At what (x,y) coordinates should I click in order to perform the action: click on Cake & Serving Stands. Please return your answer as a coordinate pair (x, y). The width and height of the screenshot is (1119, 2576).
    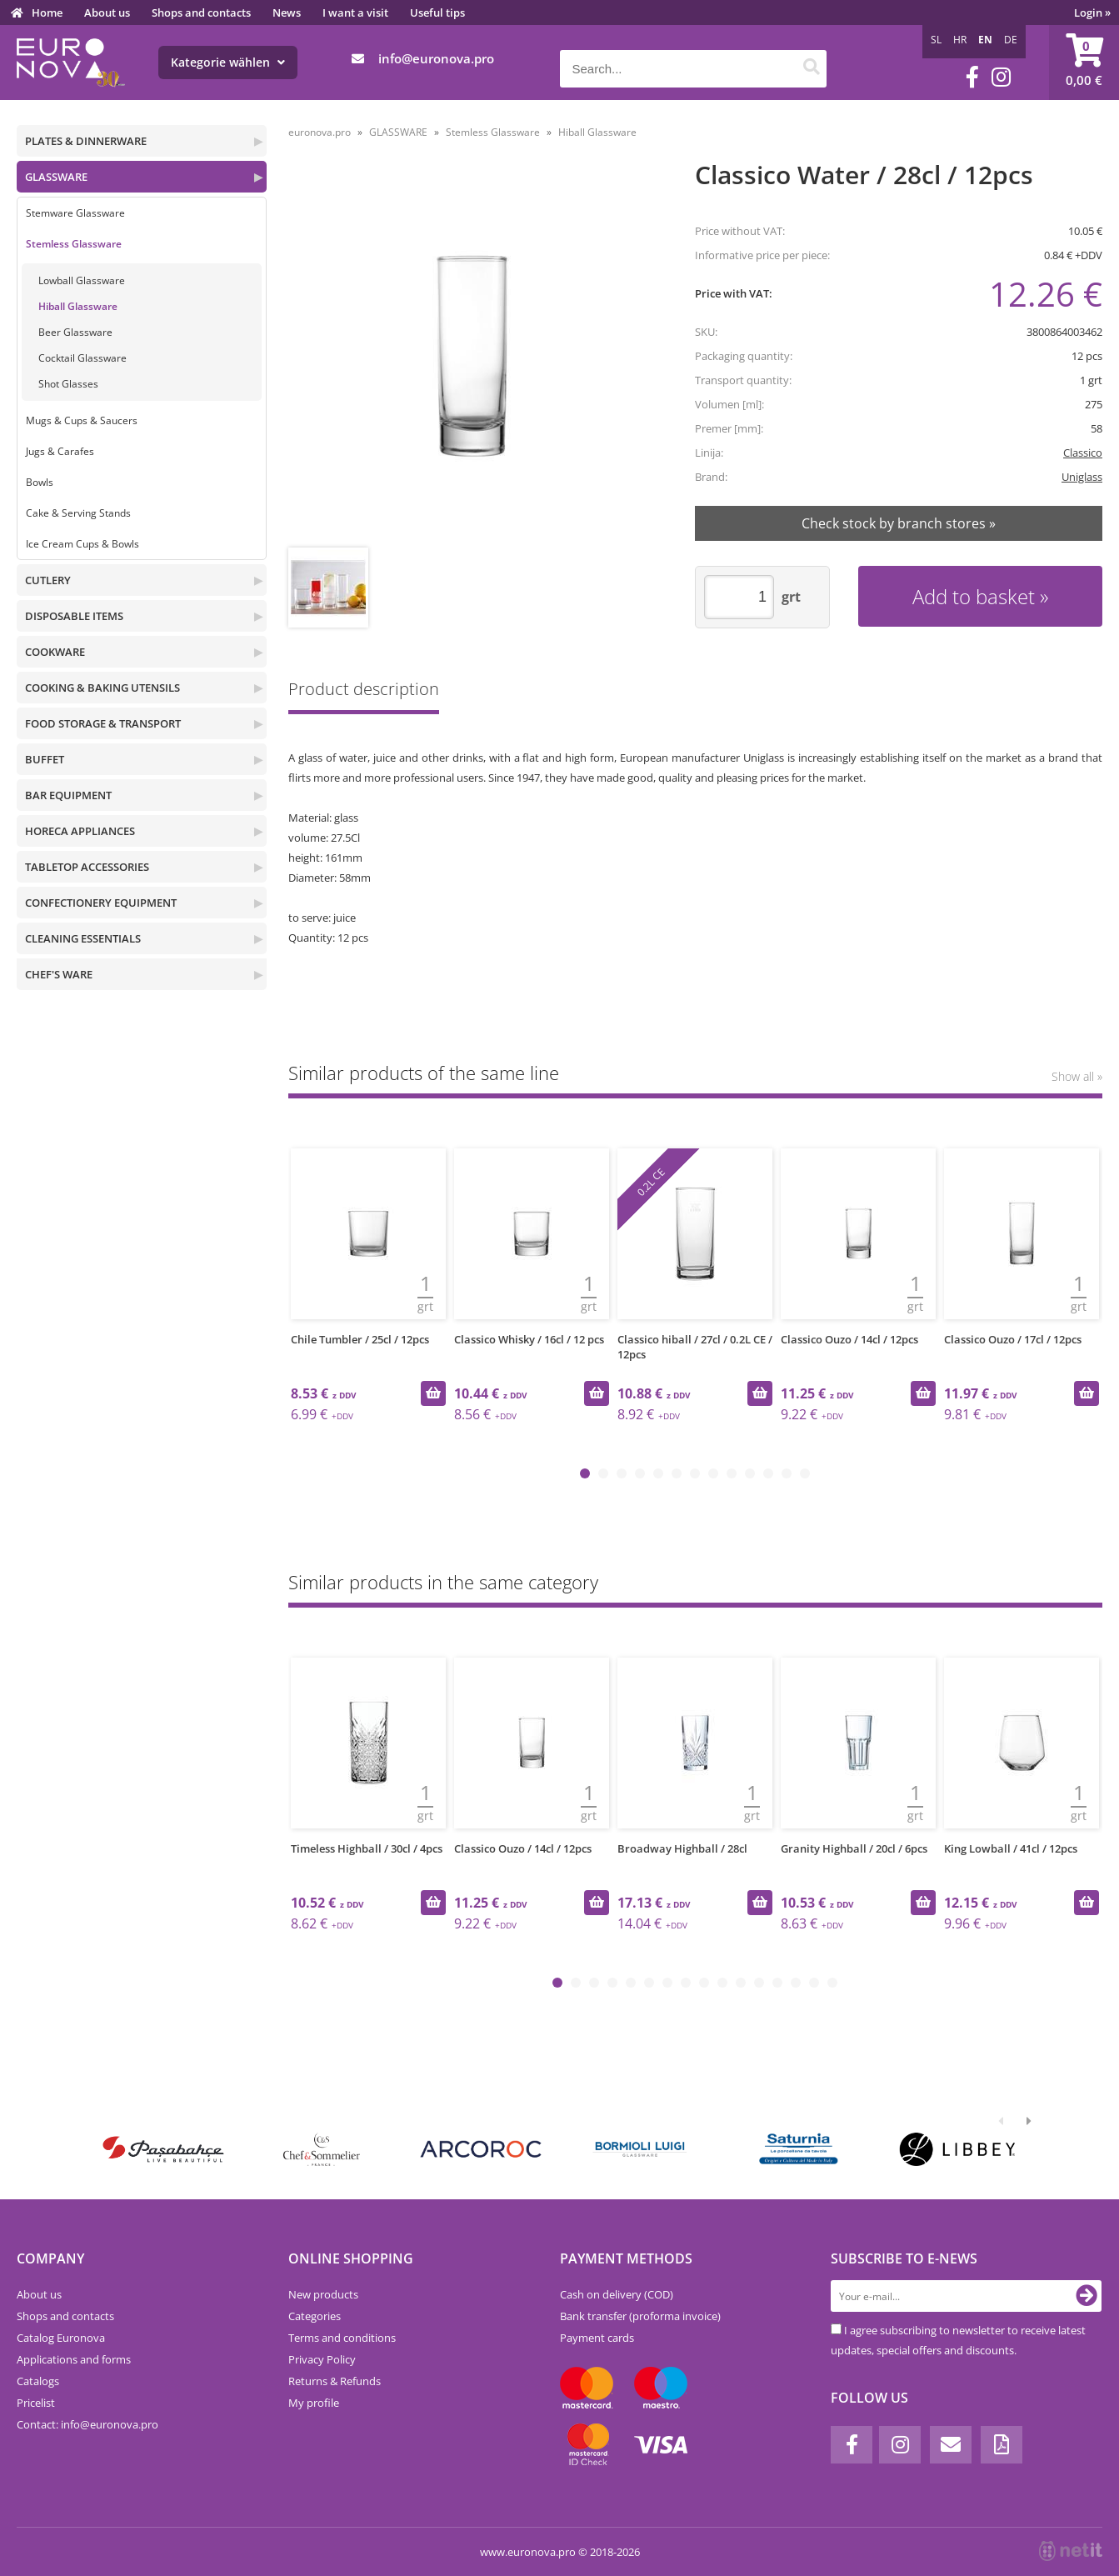
    Looking at the image, I should click on (78, 513).